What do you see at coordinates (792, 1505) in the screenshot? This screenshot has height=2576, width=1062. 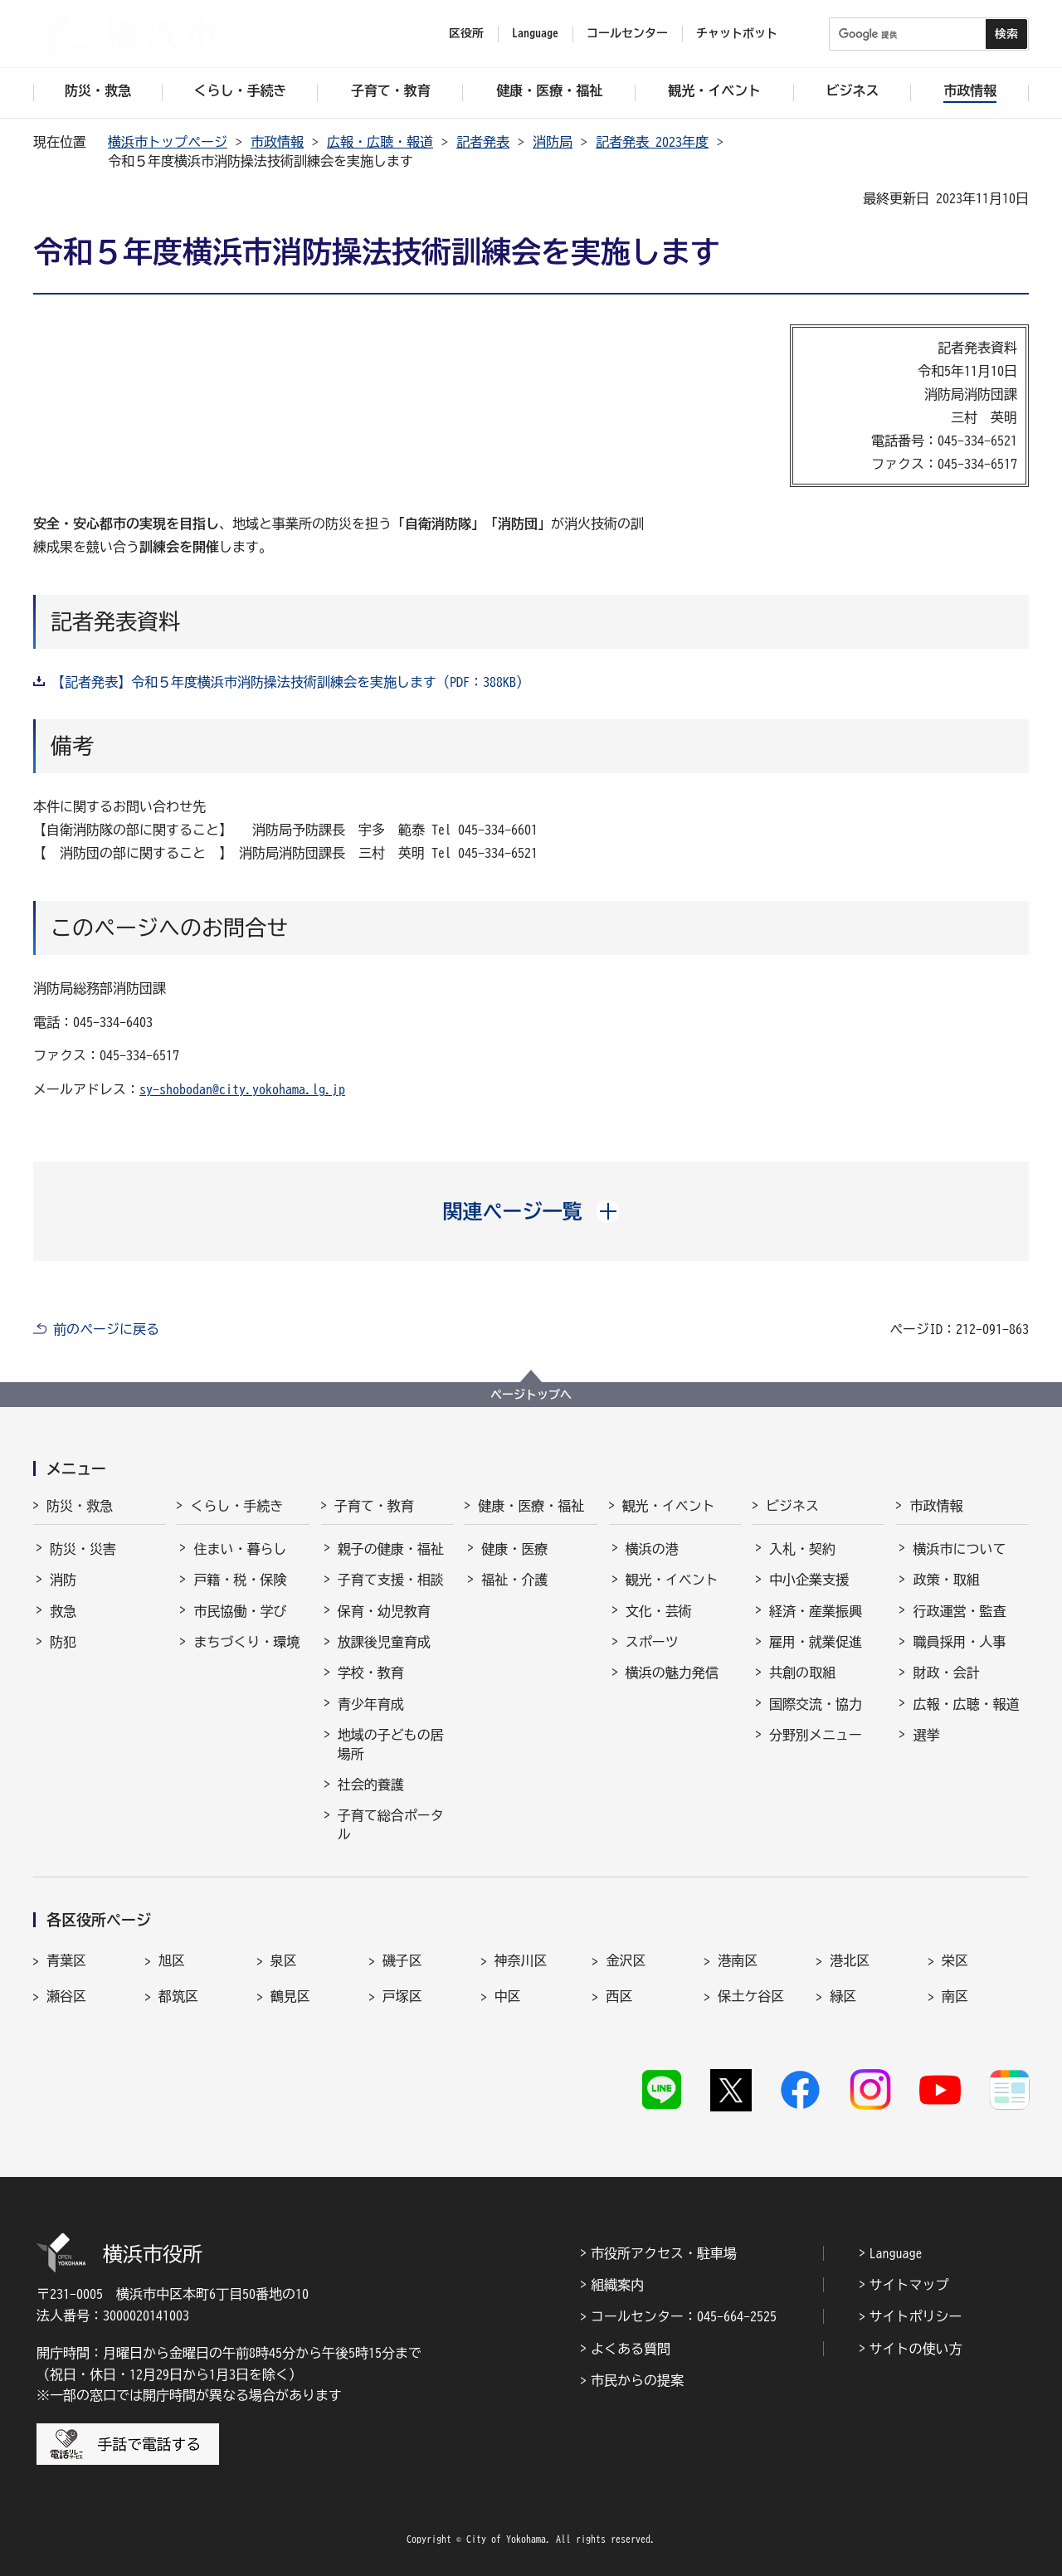 I see `ビジネス` at bounding box center [792, 1505].